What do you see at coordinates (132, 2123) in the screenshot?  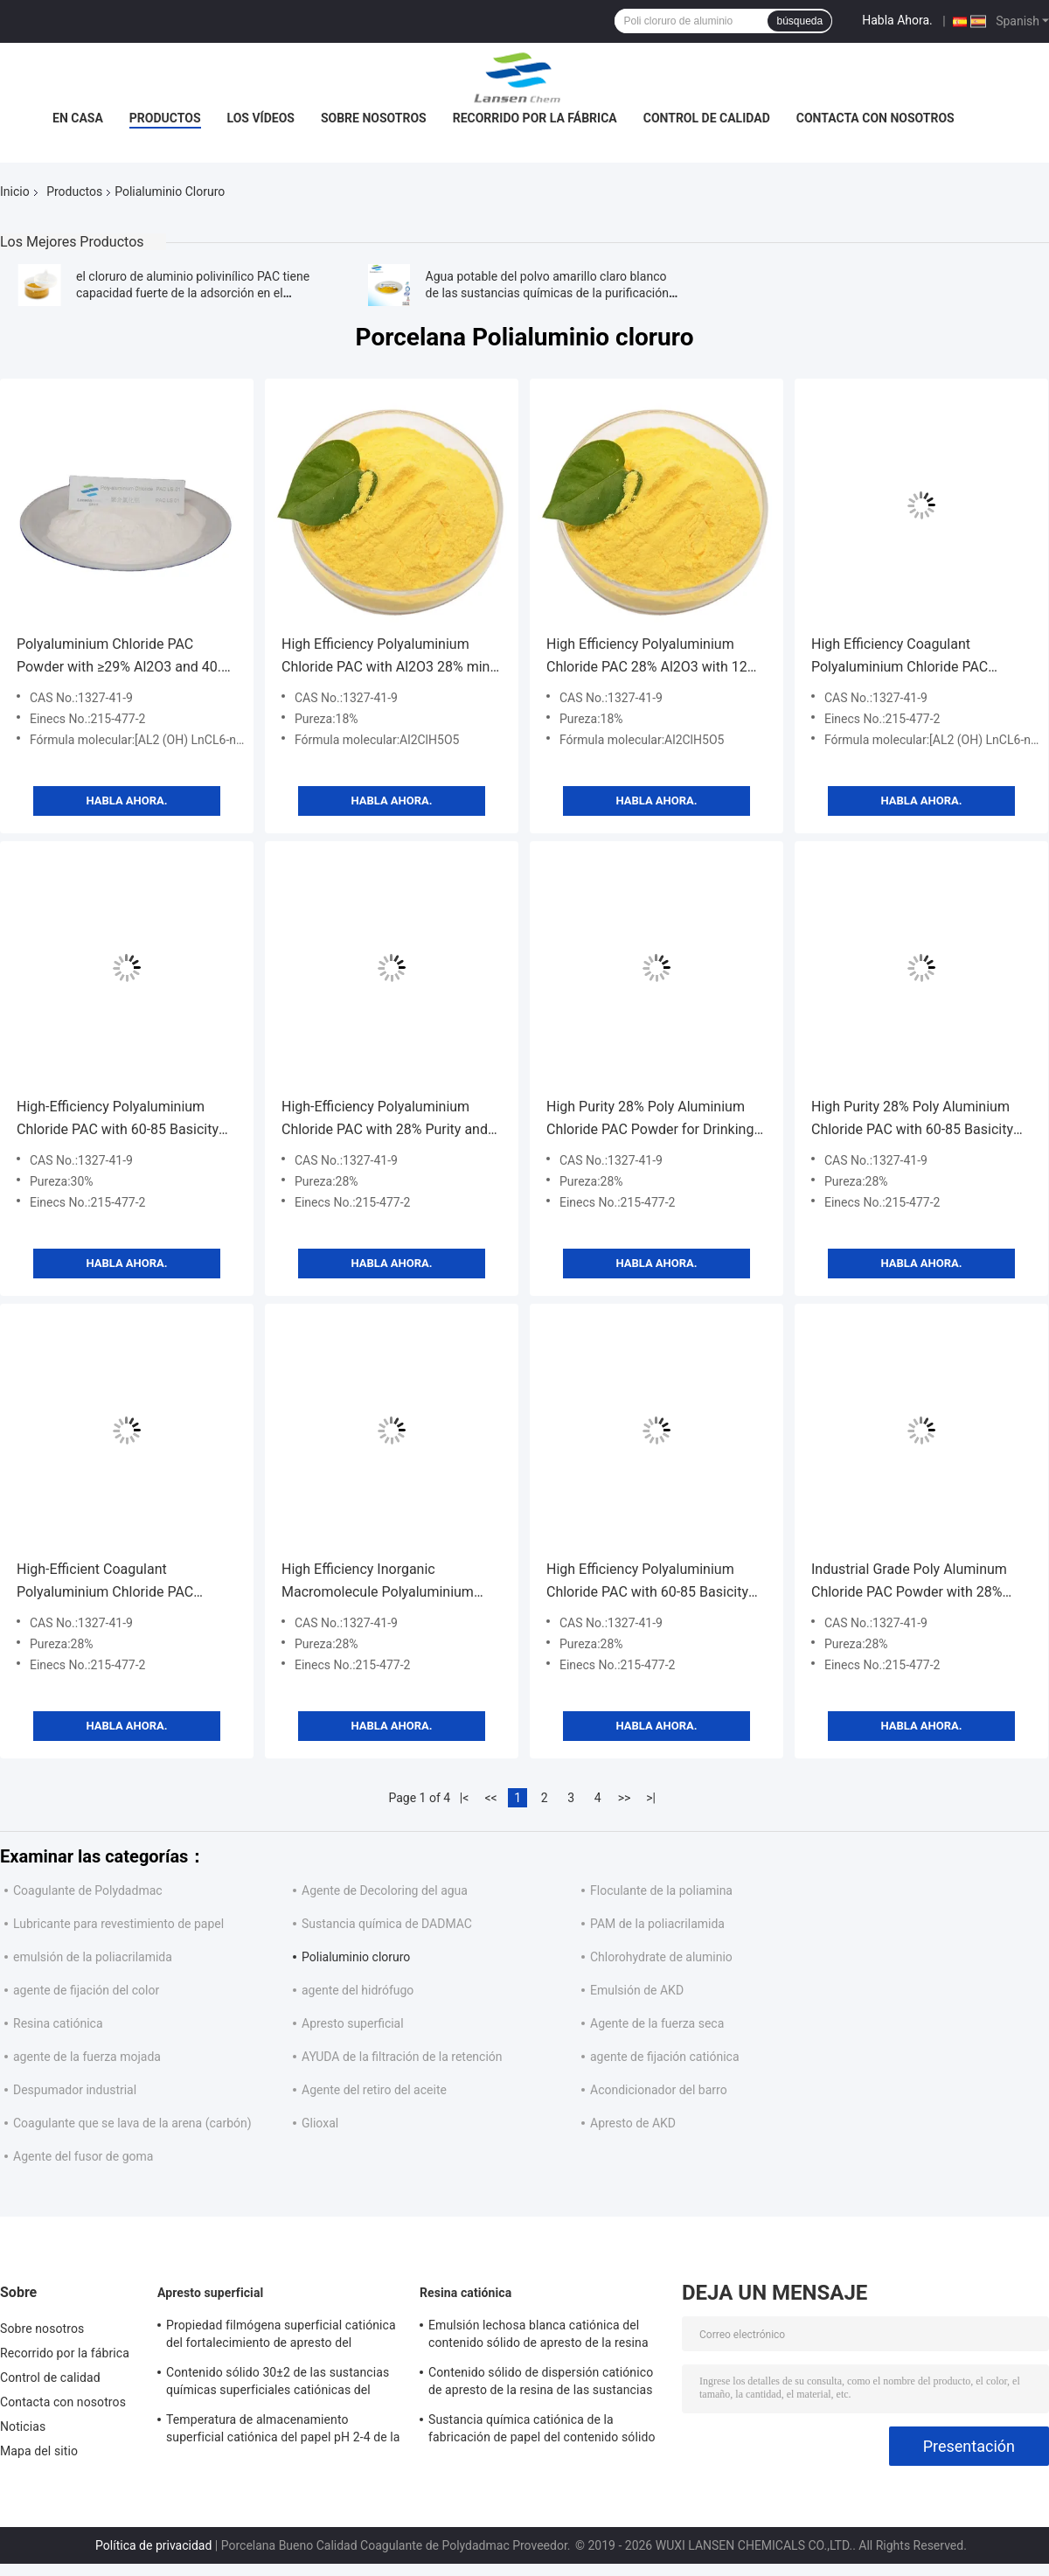 I see `Coagulante que se lava de la arena (carbón)` at bounding box center [132, 2123].